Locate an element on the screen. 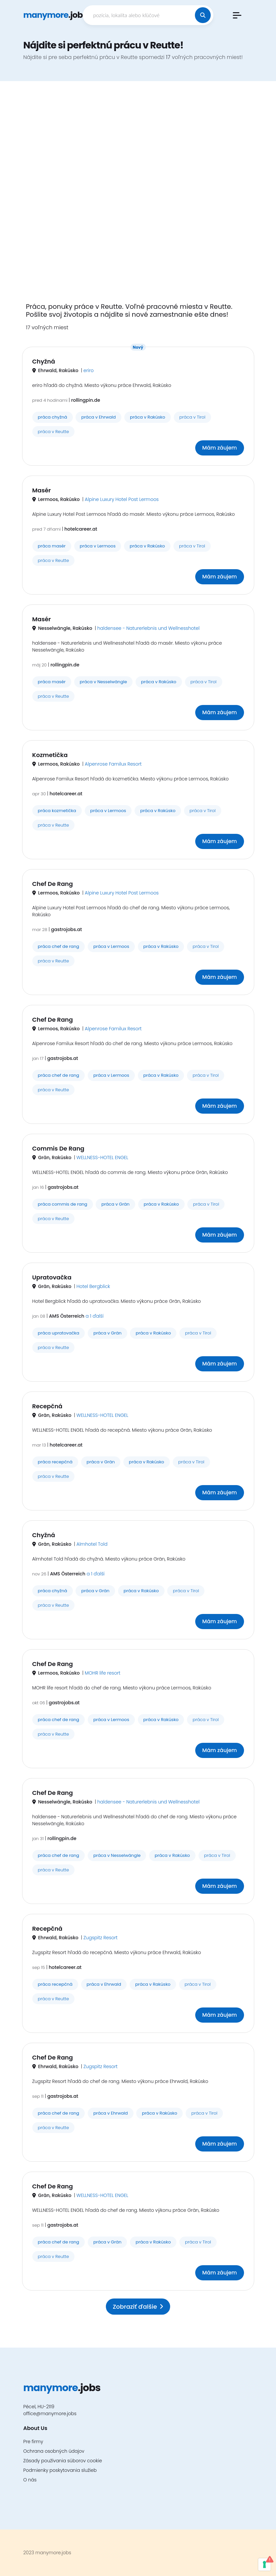  [Advertisement] is located at coordinates (138, 196).